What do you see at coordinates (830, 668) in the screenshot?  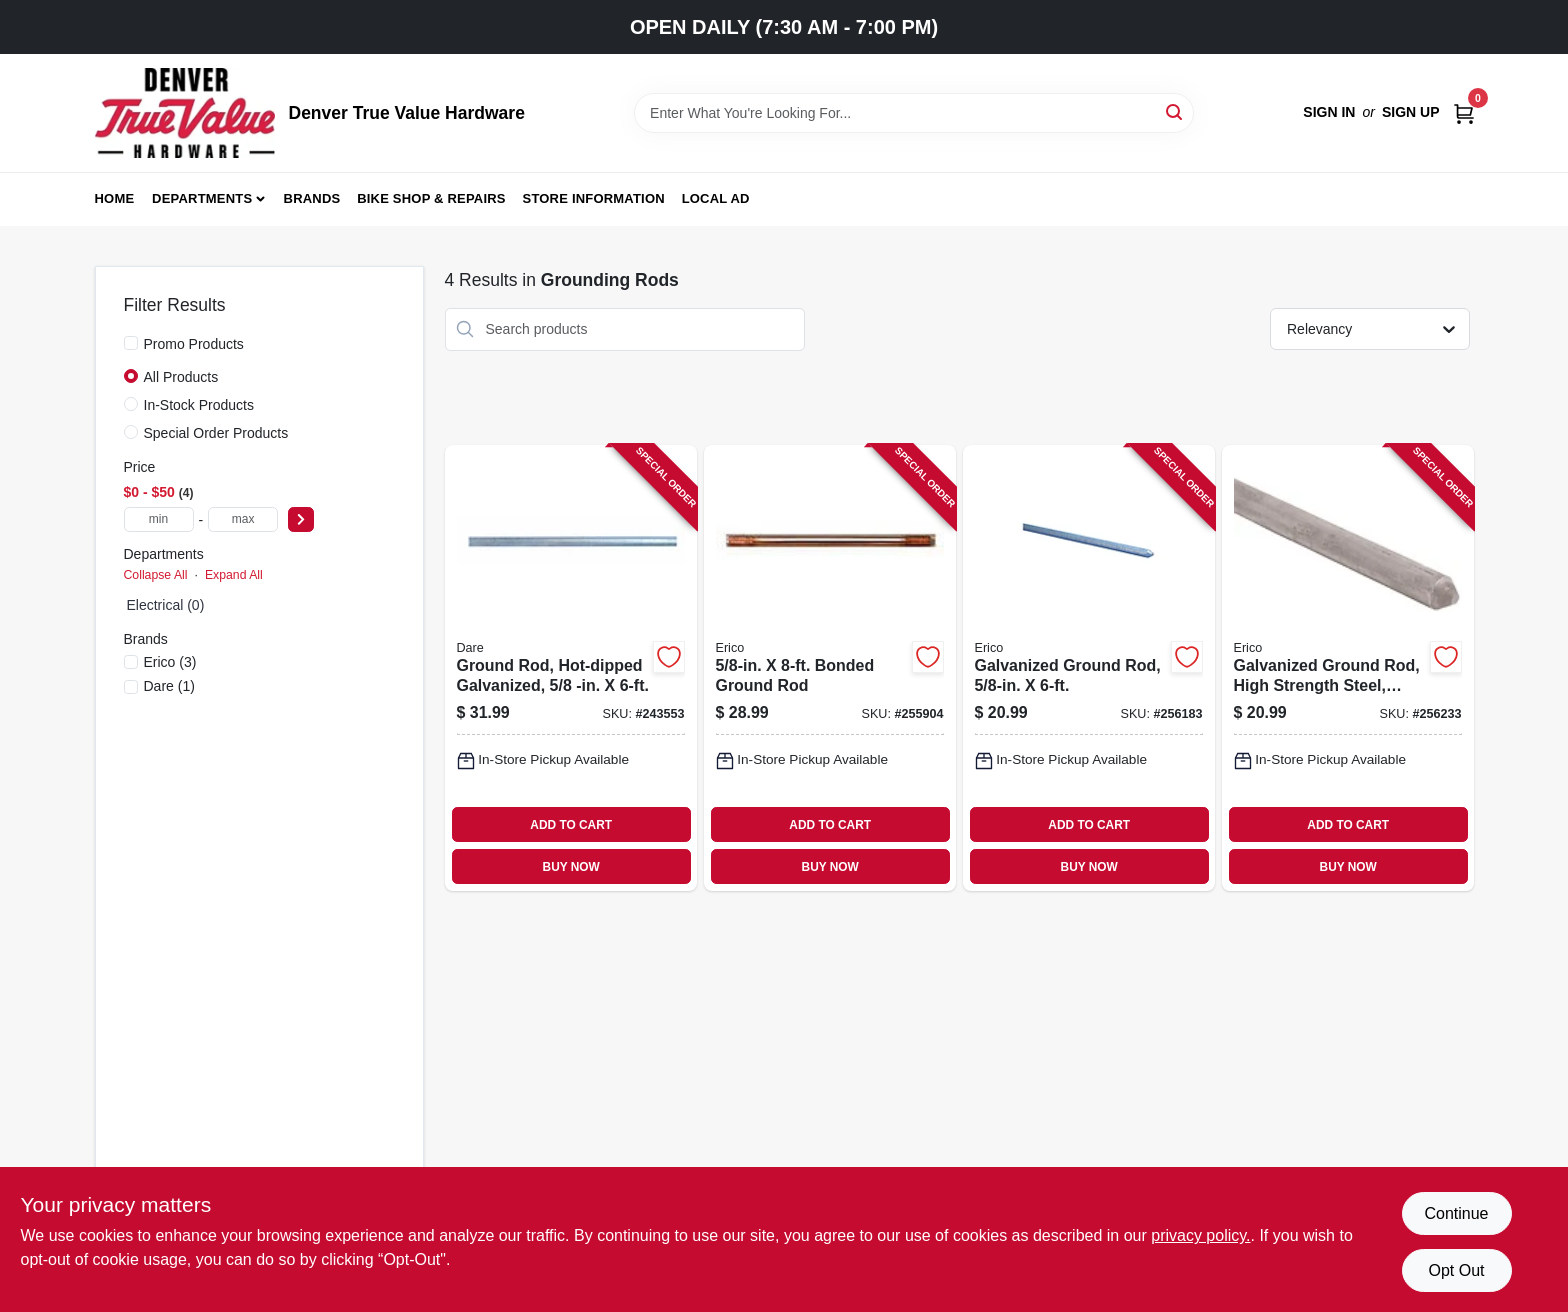 I see `[Go to bonded-ground-rod-784805070573-255904 product page]` at bounding box center [830, 668].